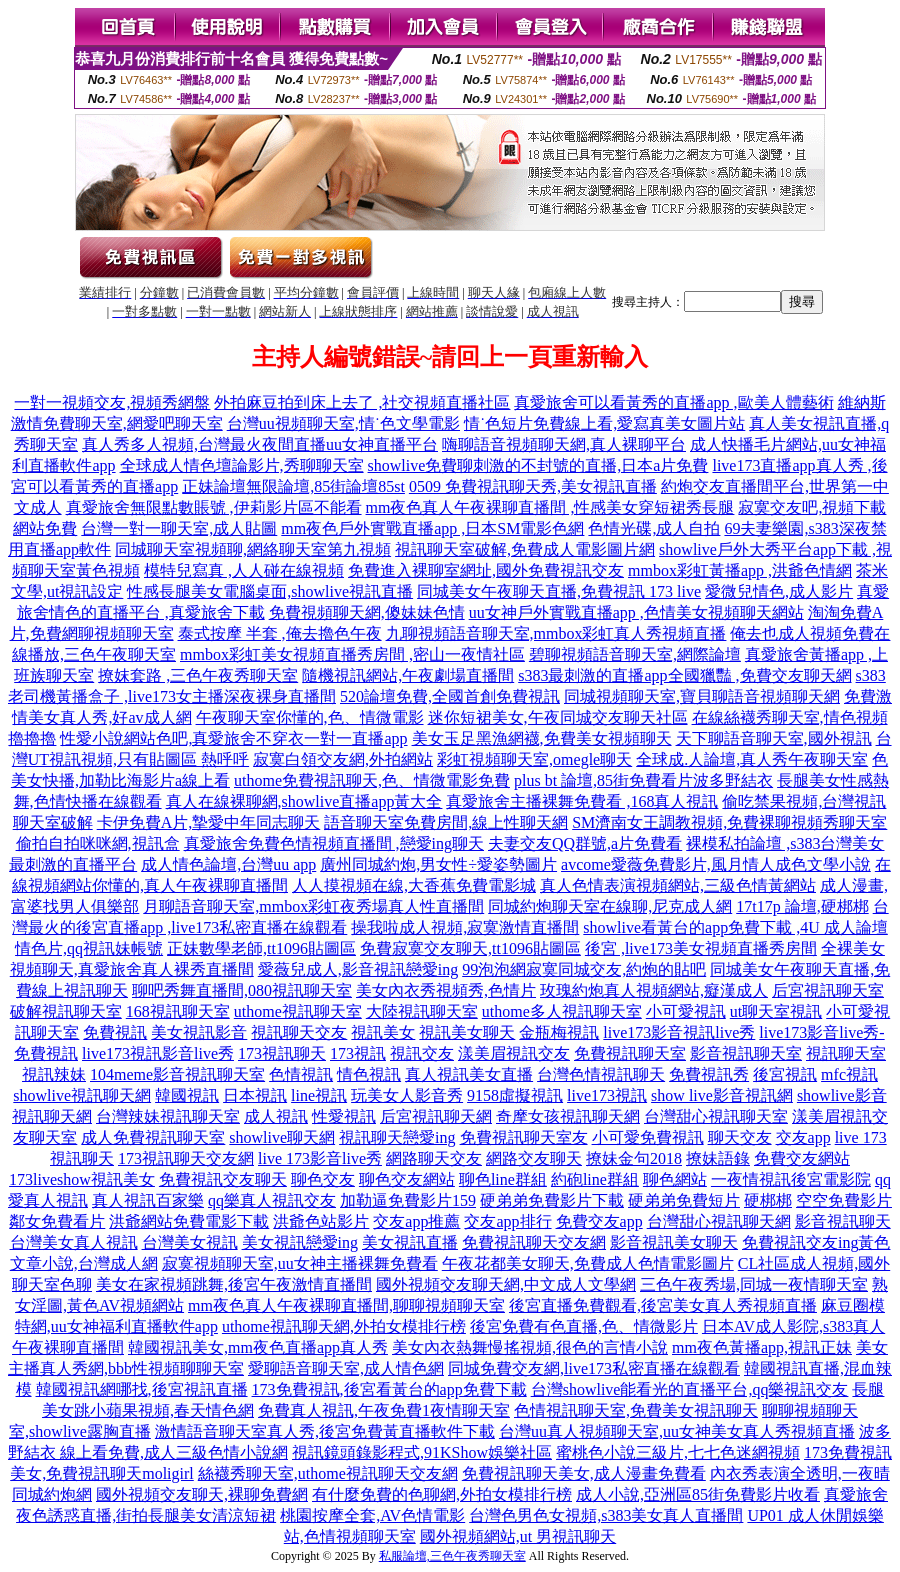  Describe the element at coordinates (253, 549) in the screenshot. I see `同城聊天室視頻聊,網絡聊天室第九視頻` at that location.